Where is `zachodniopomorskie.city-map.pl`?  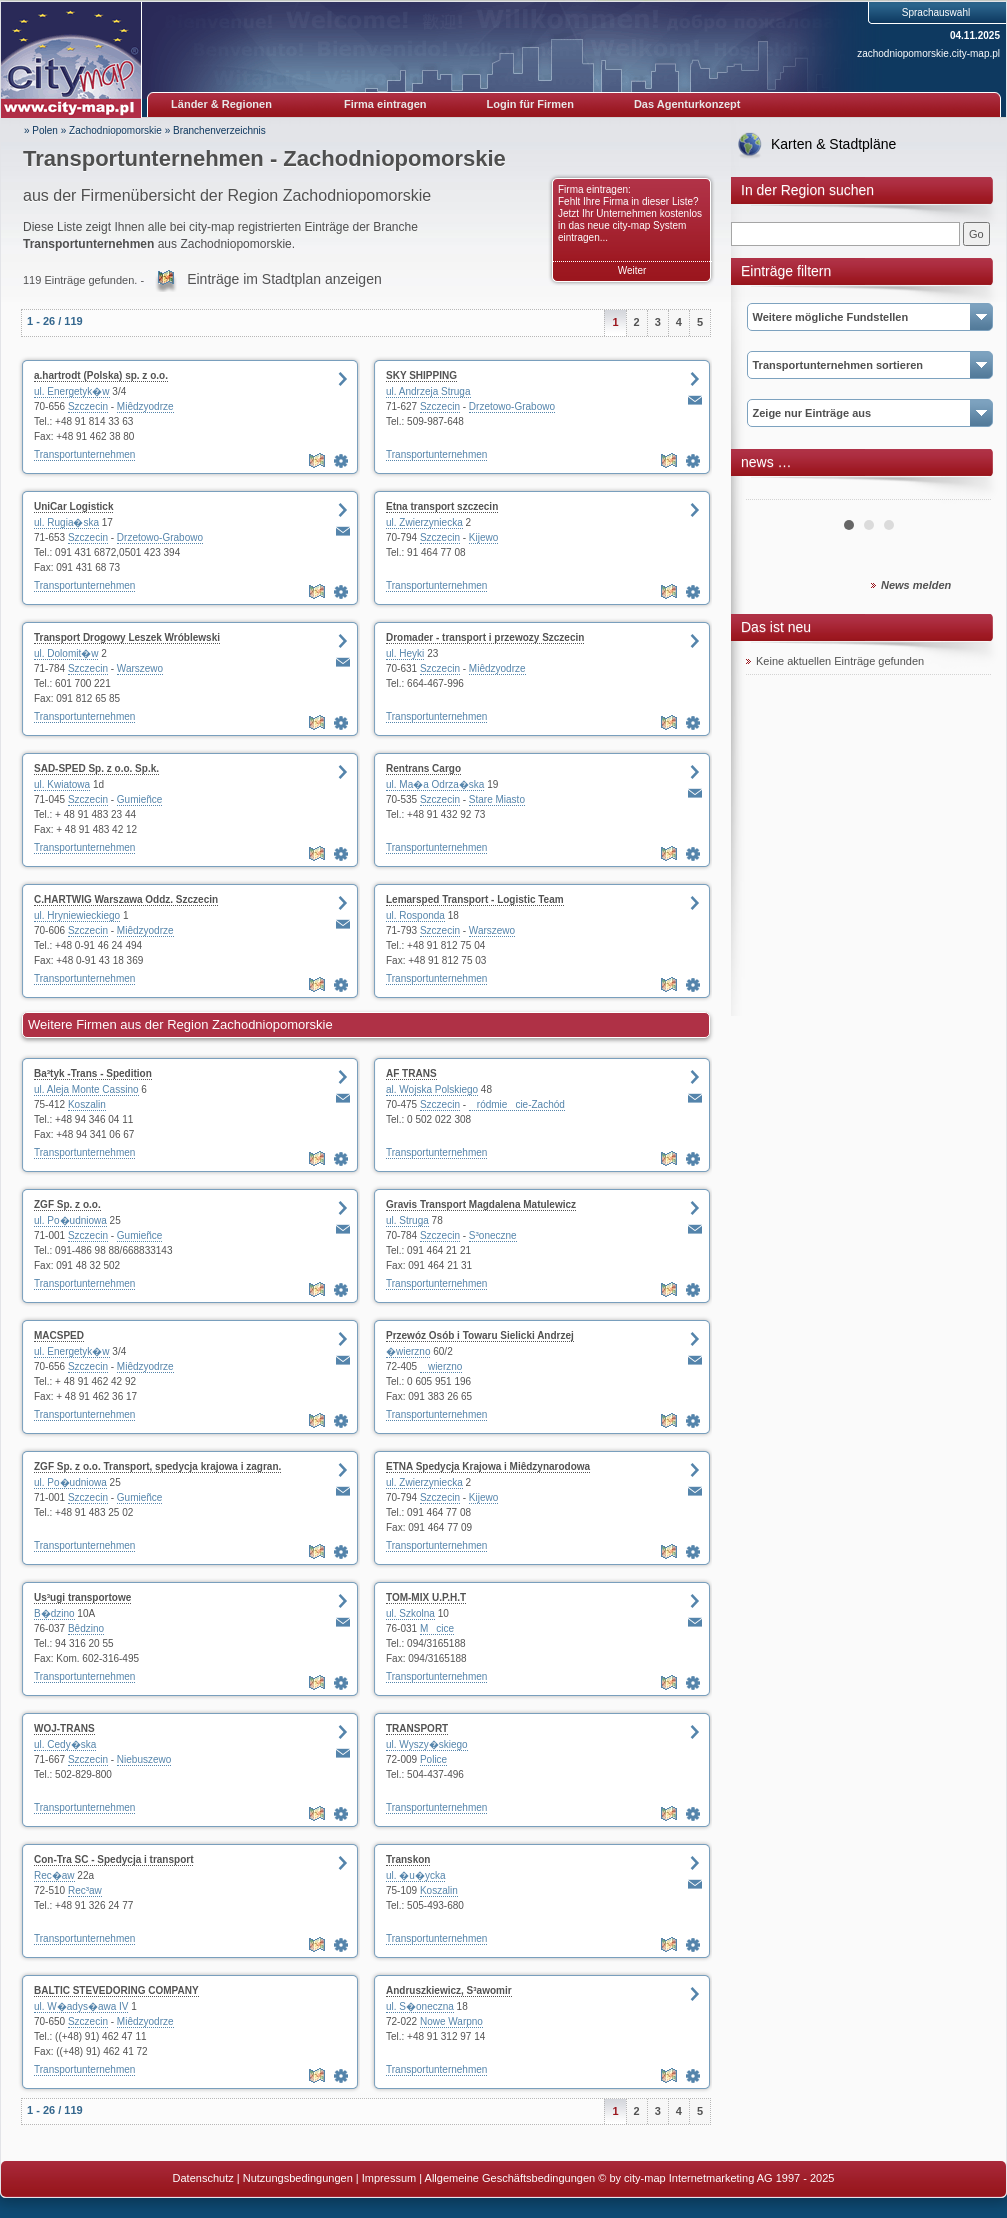
zachodniopomorskie.city-map.pl is located at coordinates (928, 53).